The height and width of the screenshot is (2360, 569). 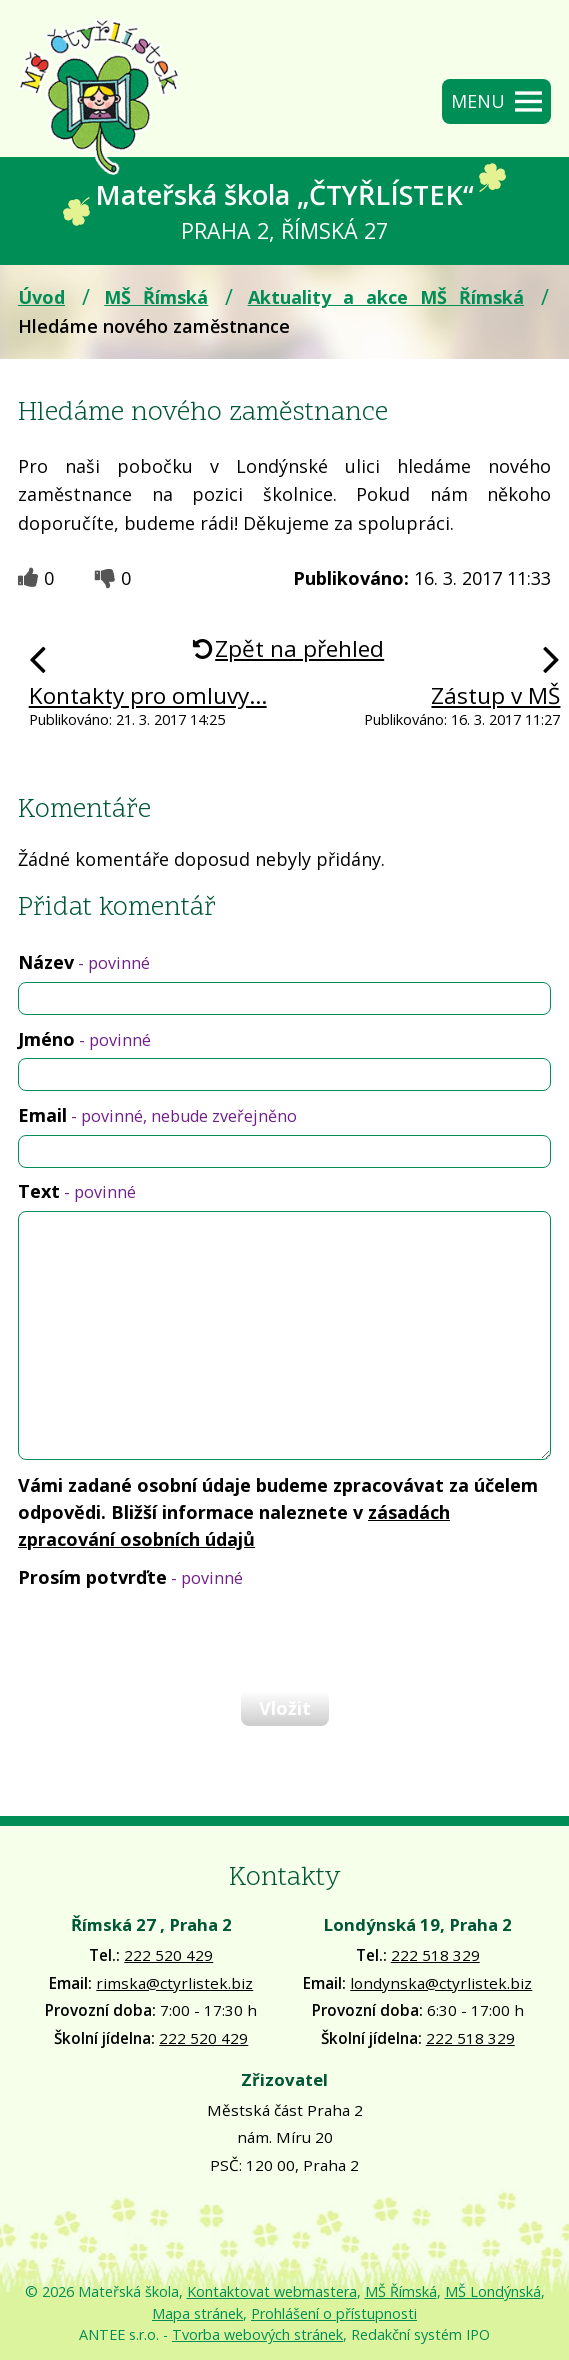 I want to click on Jméno, so click(x=84, y=1039).